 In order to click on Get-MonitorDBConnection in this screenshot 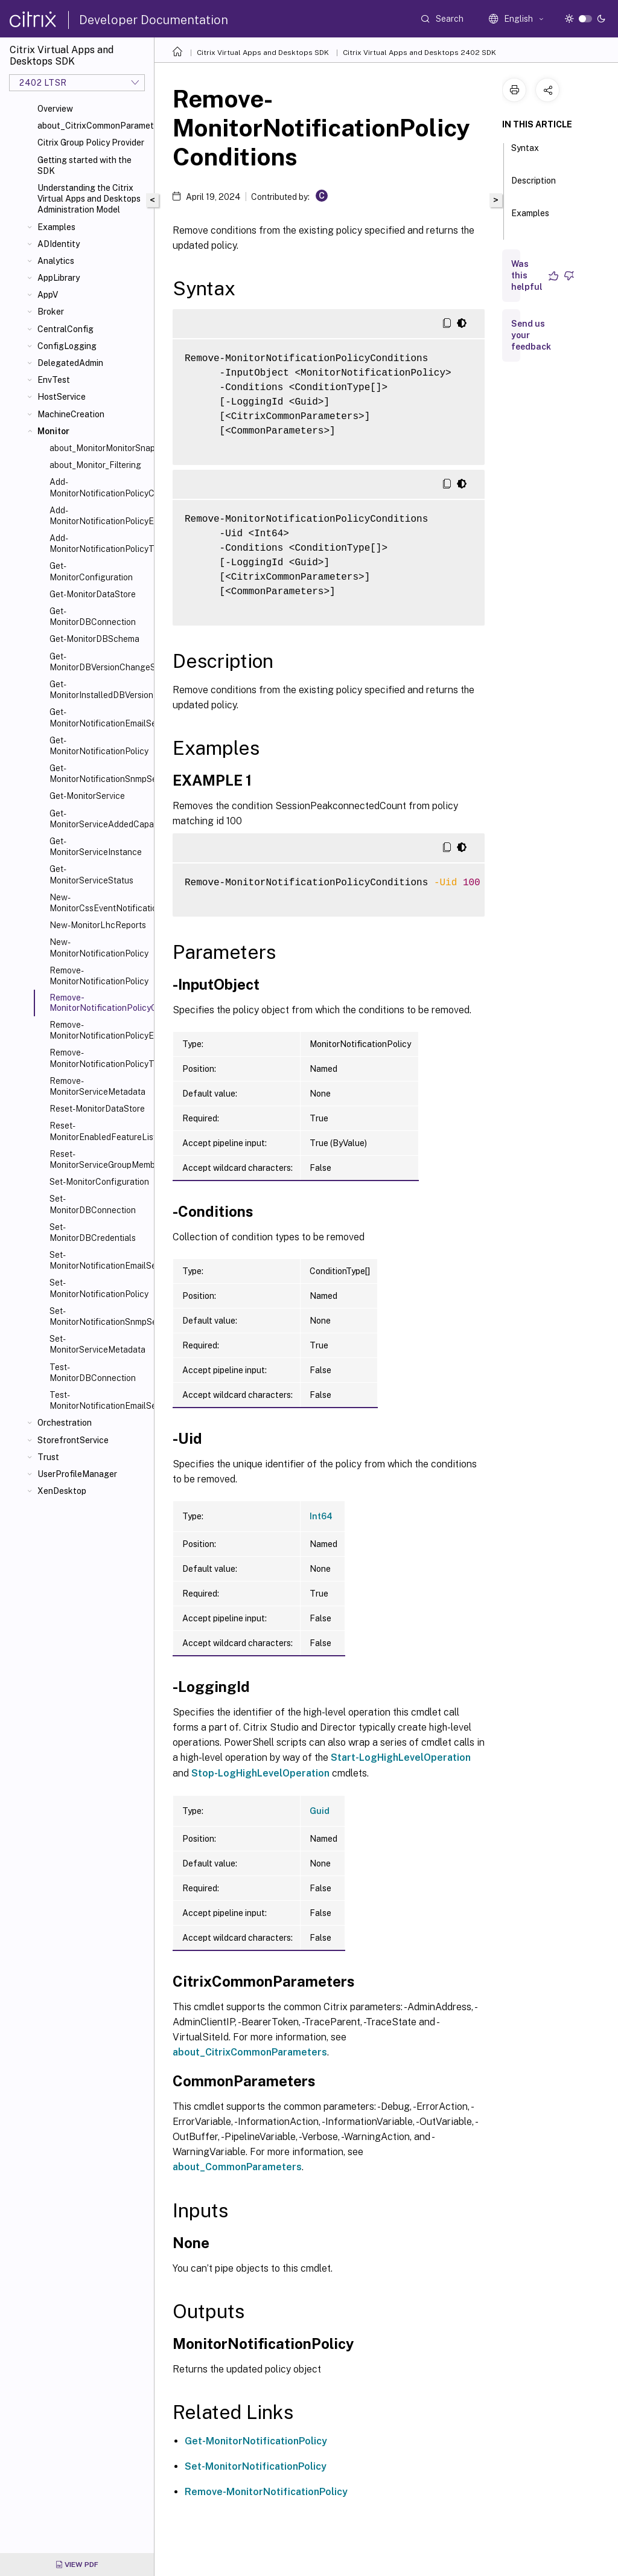, I will do `click(92, 616)`.